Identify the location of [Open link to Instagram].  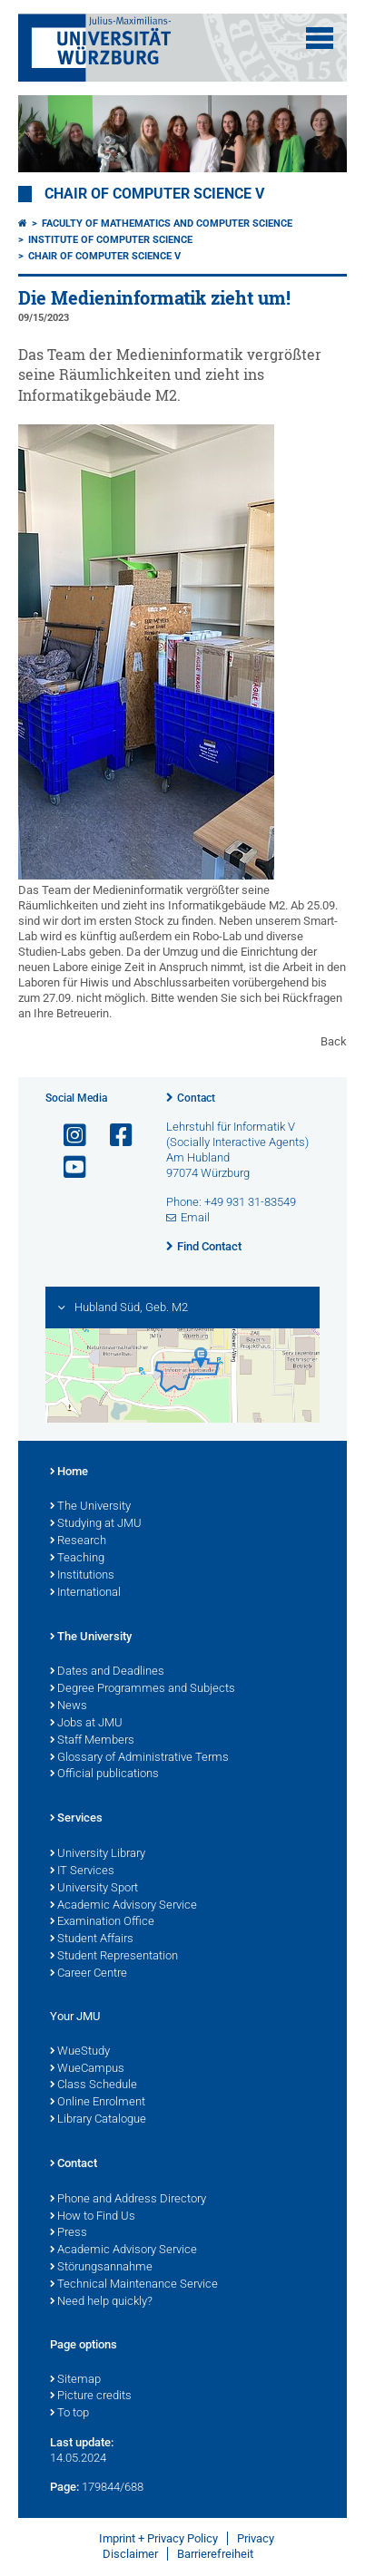
(67, 1136).